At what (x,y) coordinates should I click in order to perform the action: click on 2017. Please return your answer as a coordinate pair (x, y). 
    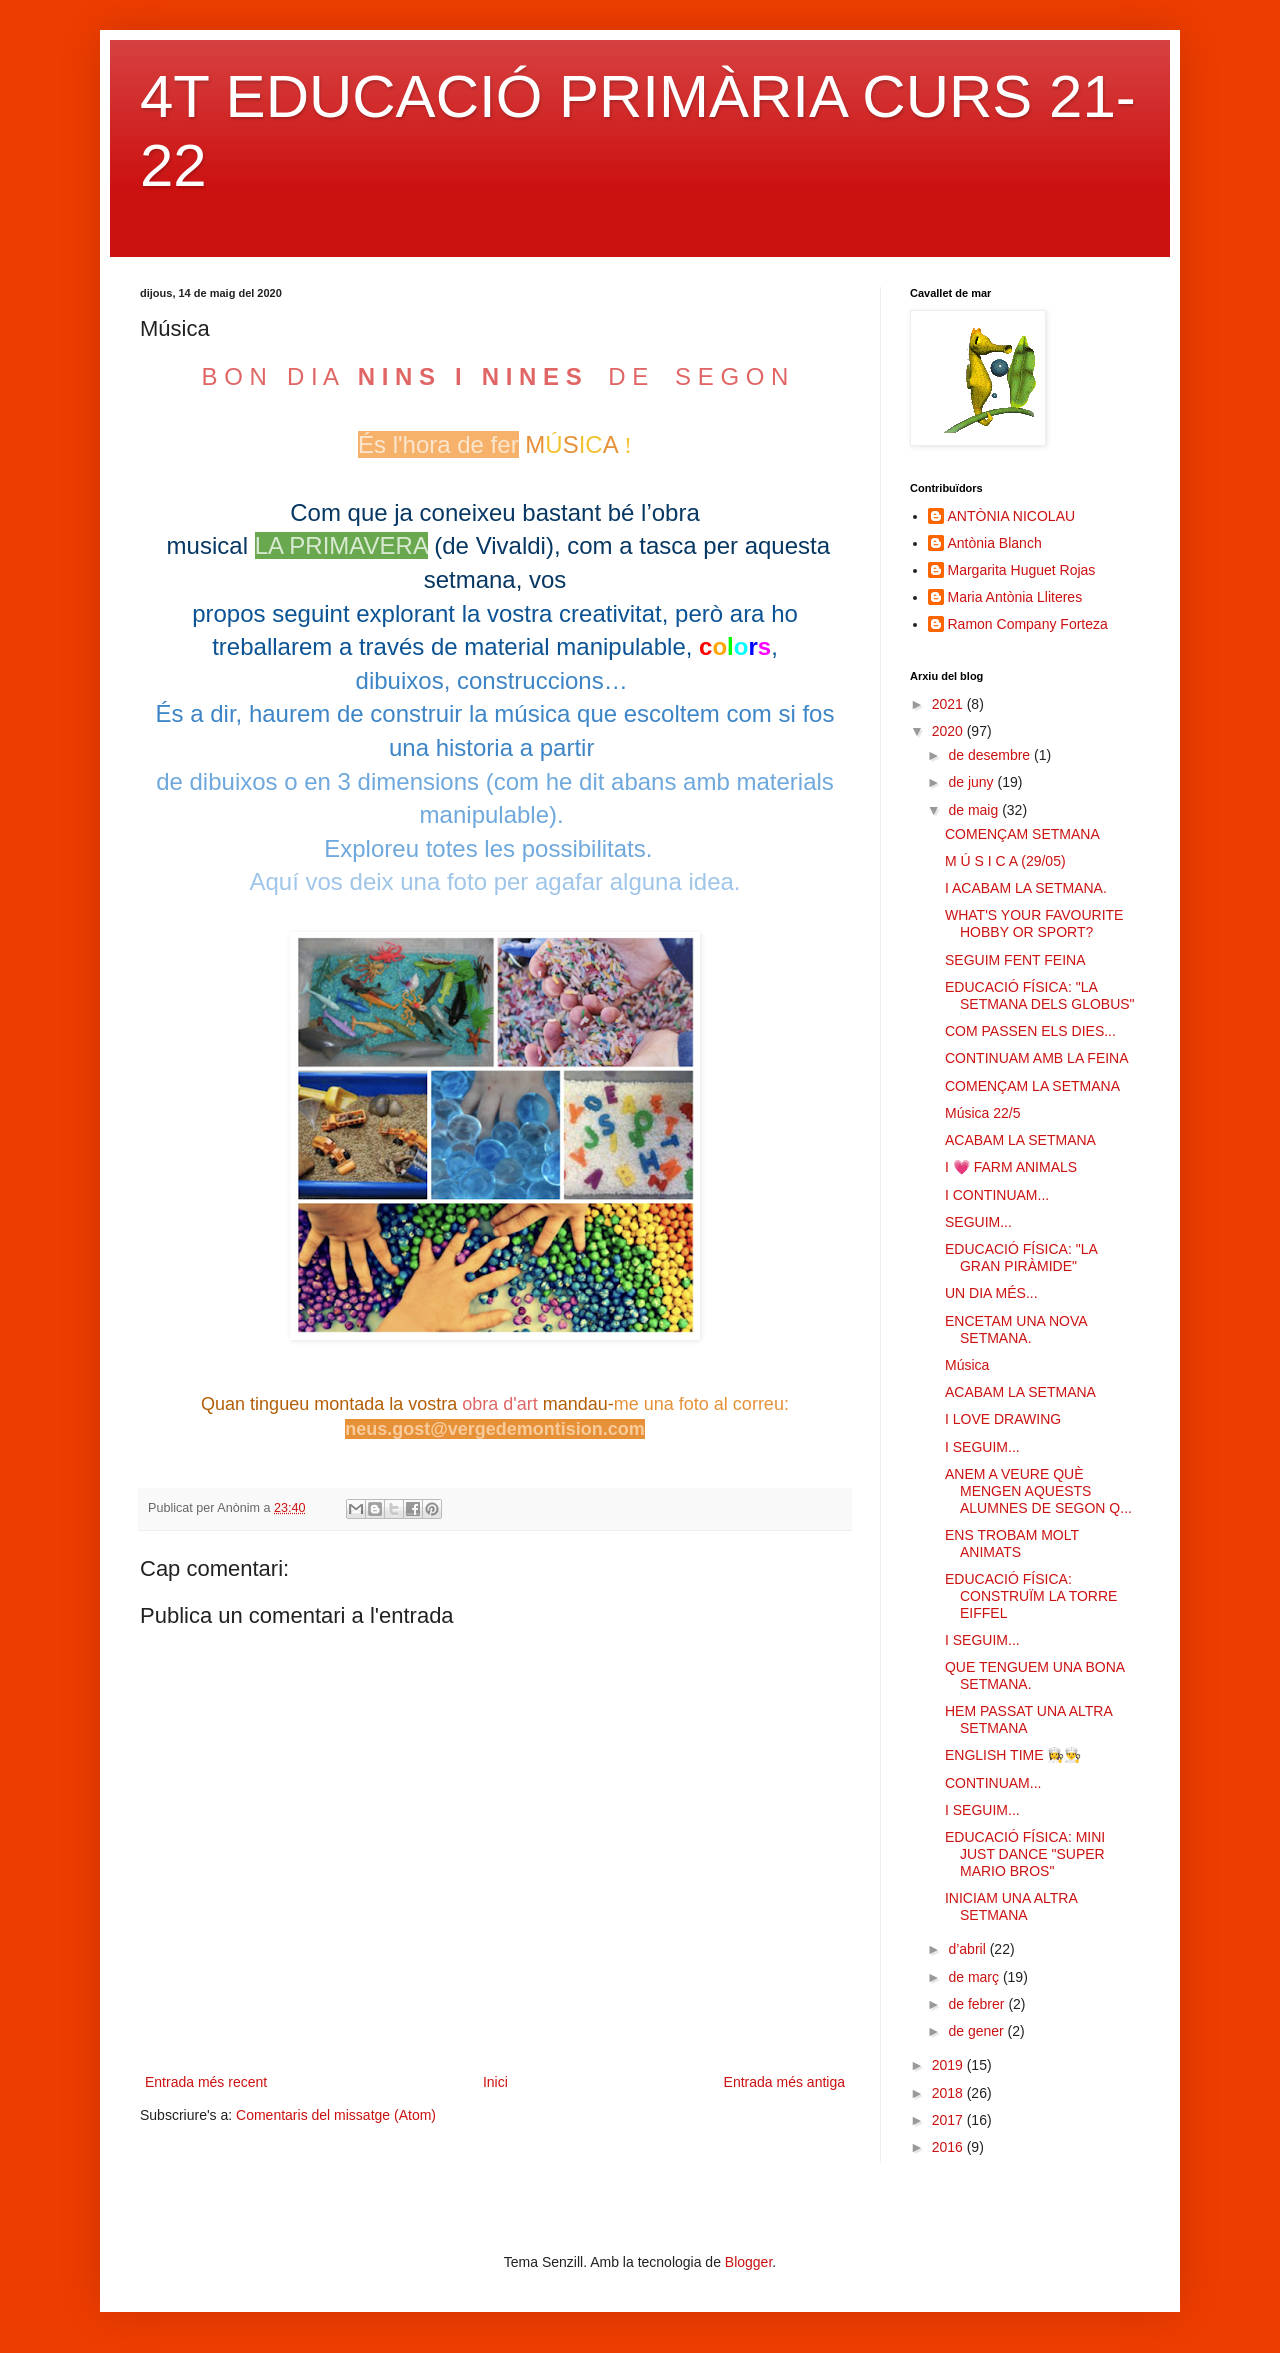
    Looking at the image, I should click on (949, 2120).